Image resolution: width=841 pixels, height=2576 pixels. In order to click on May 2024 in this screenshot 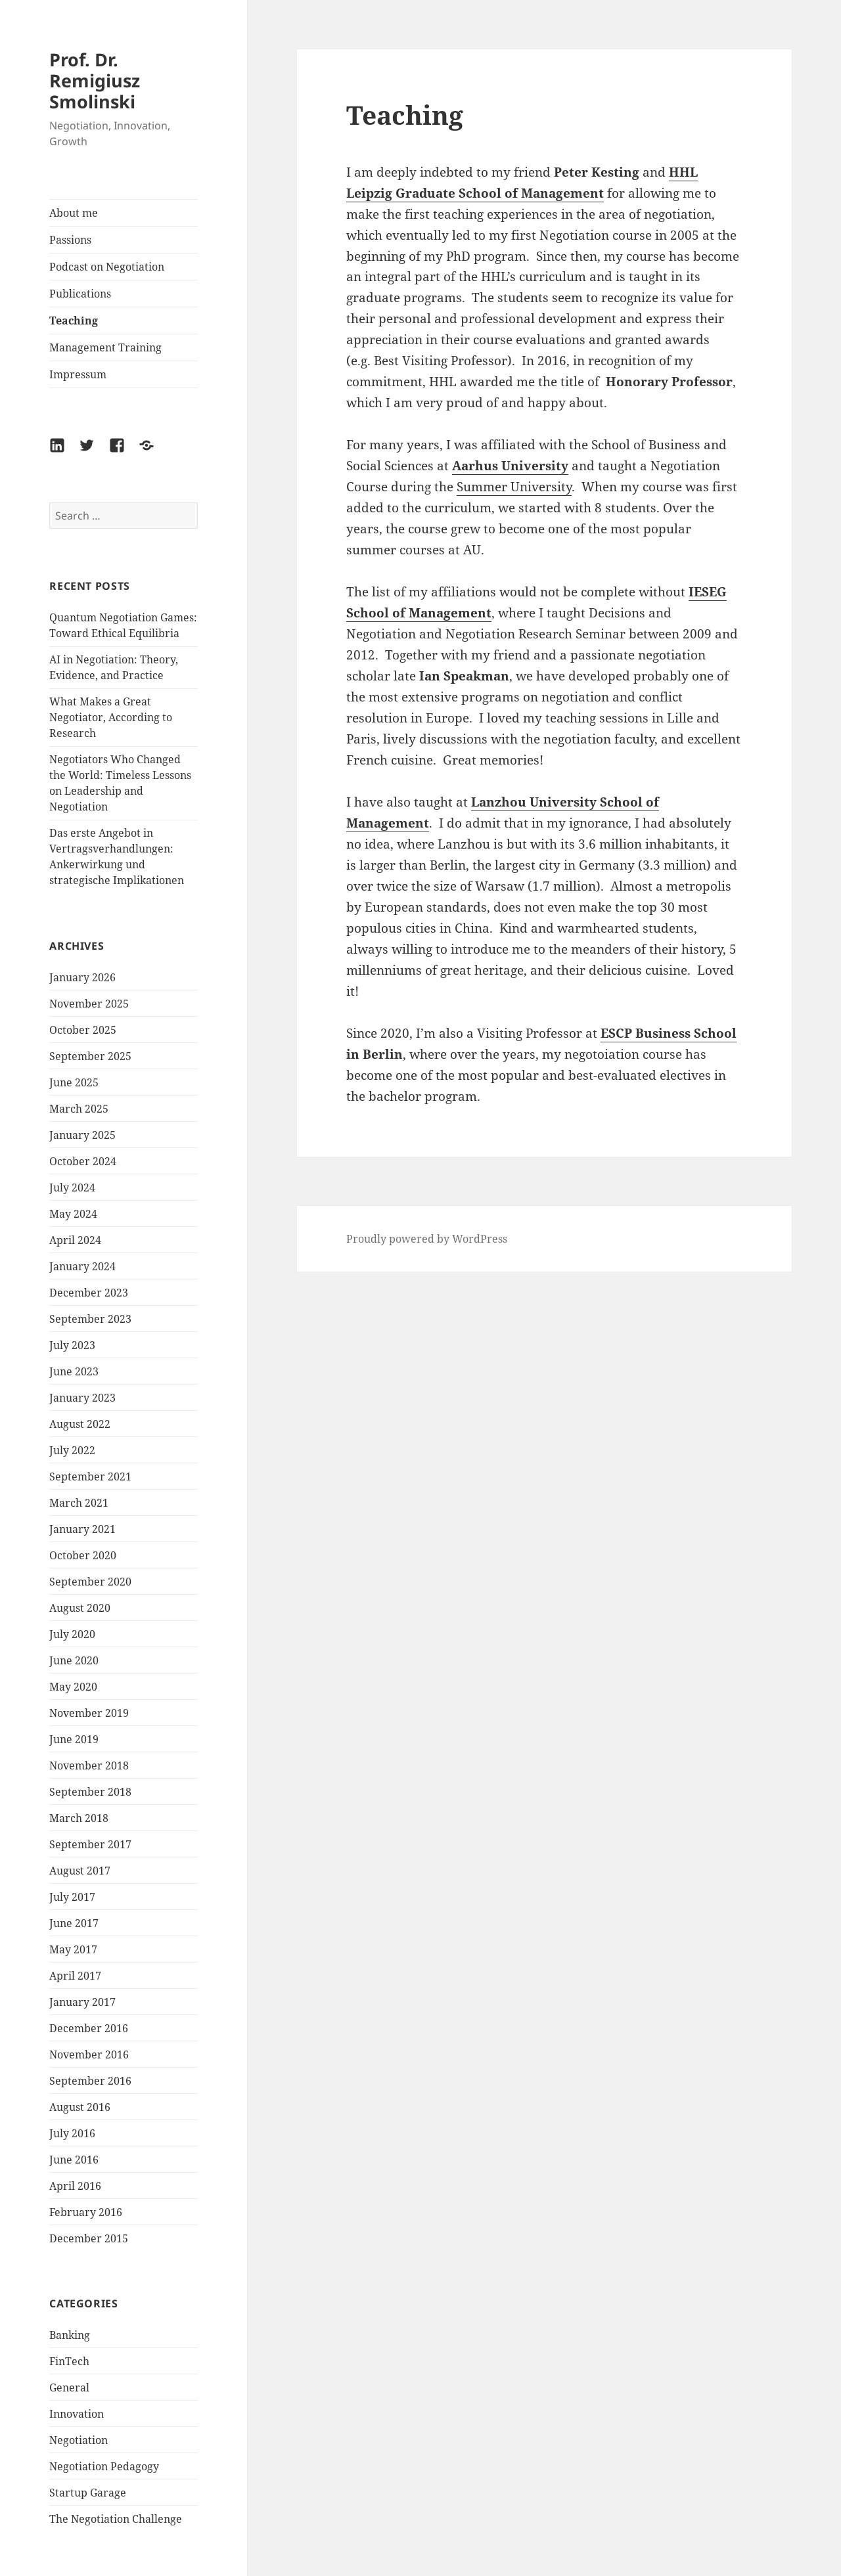, I will do `click(73, 1214)`.